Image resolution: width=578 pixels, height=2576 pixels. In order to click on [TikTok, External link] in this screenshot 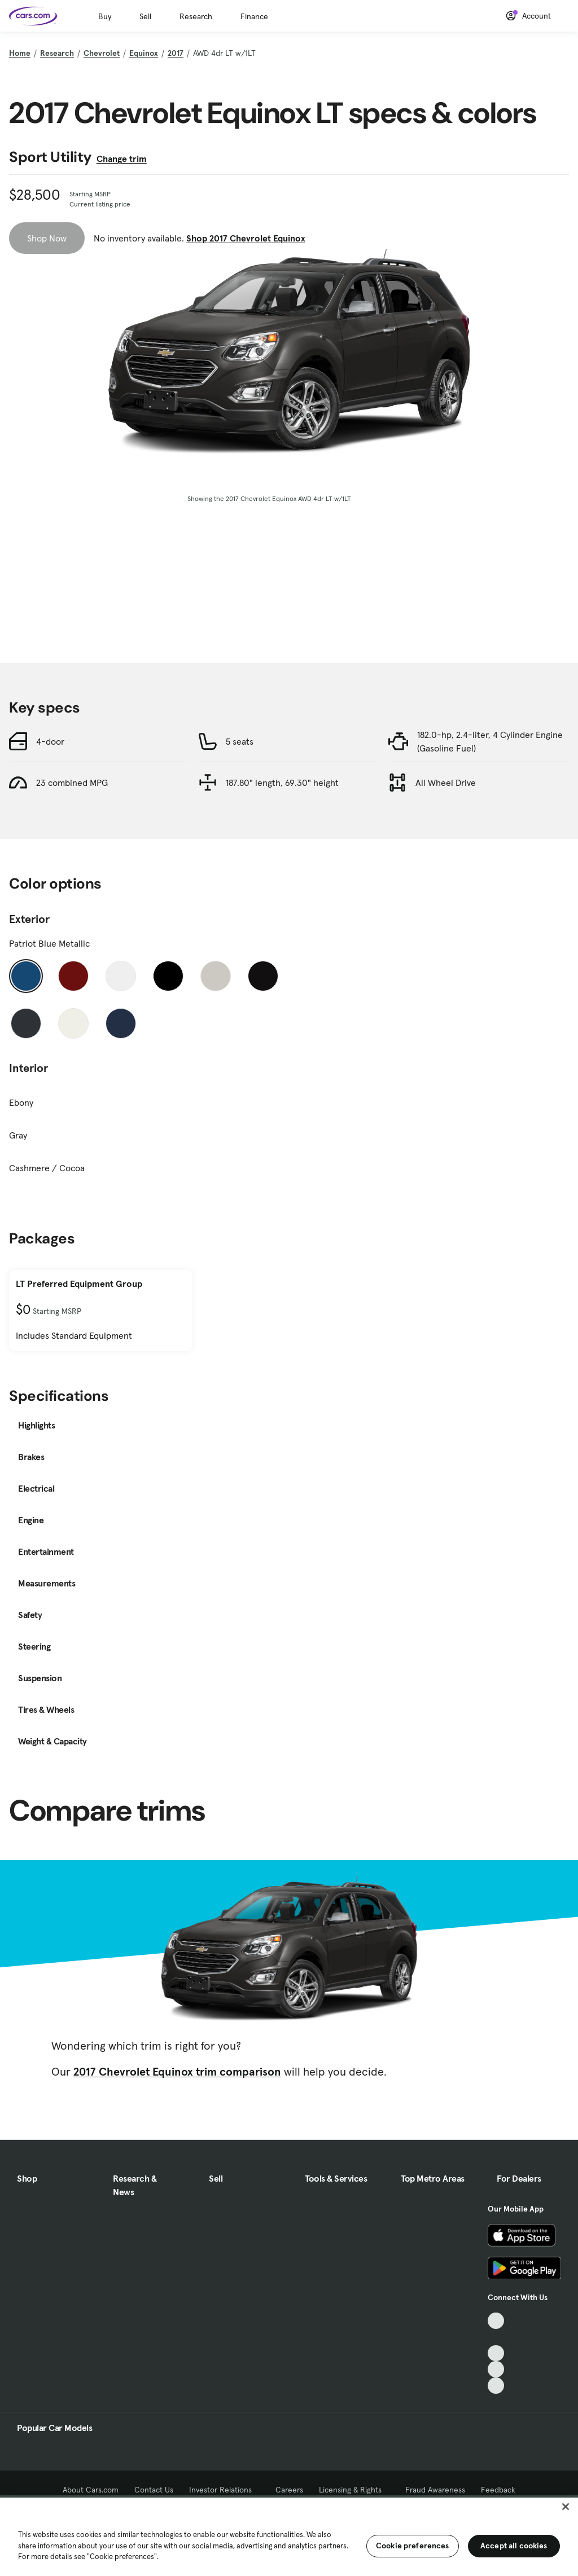, I will do `click(496, 2321)`.